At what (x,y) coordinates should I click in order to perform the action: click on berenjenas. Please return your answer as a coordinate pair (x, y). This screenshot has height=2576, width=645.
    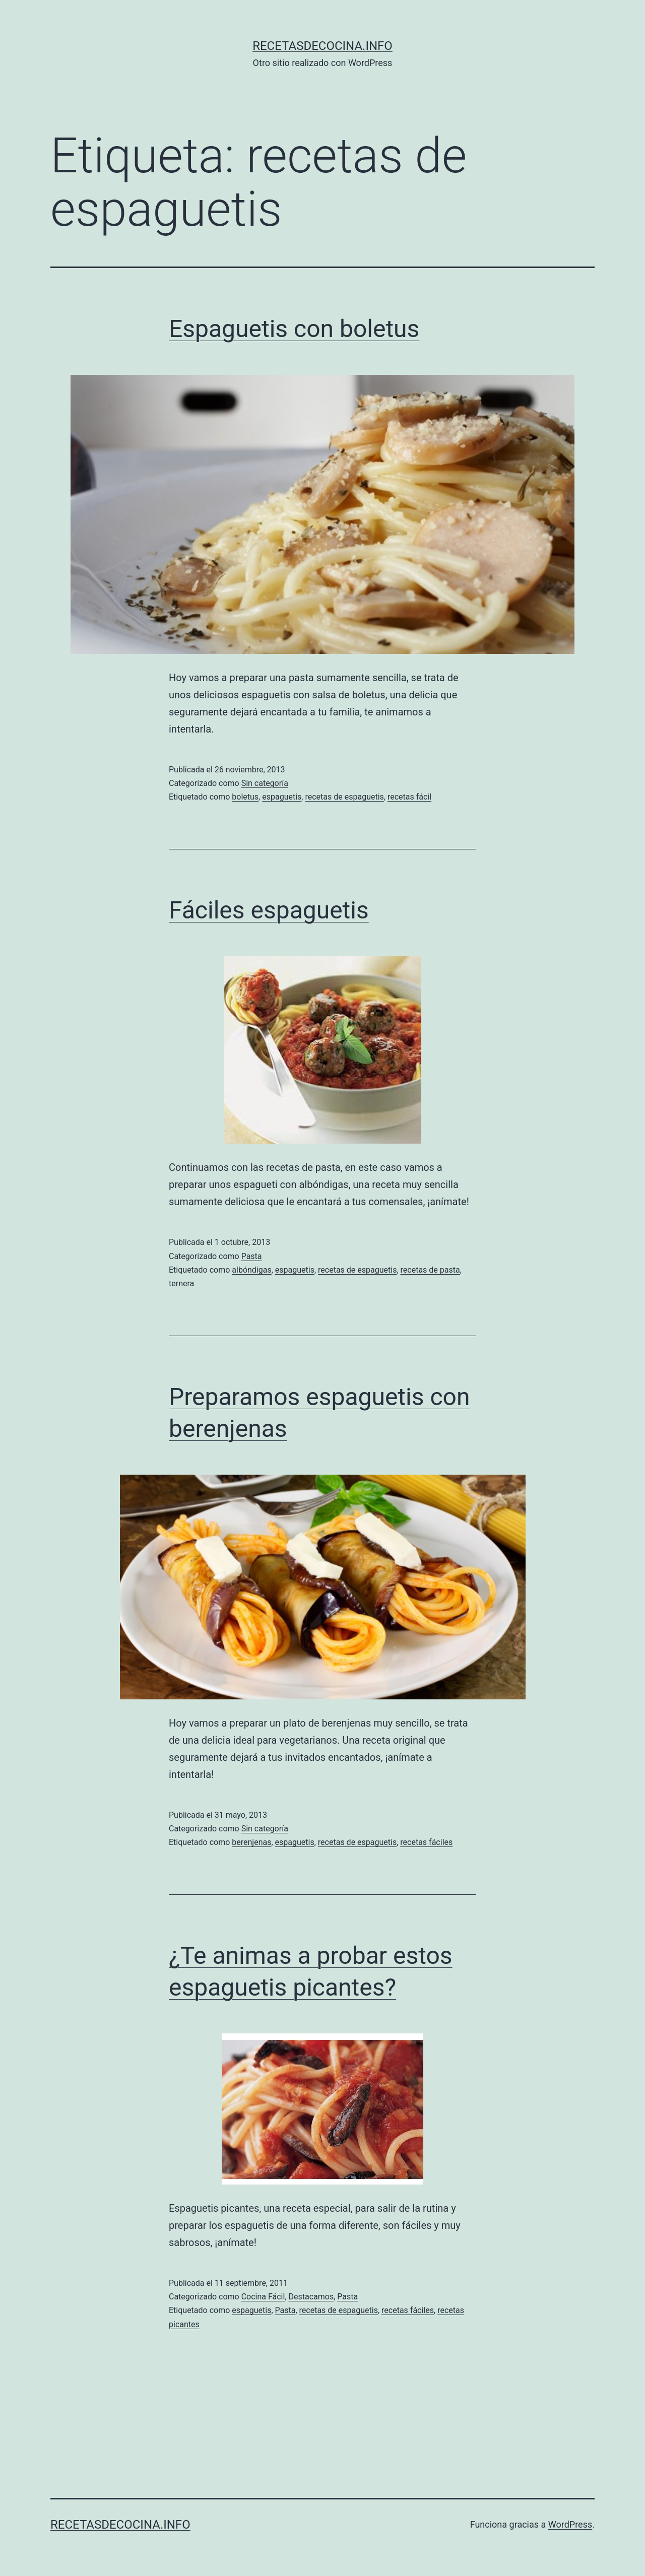
    Looking at the image, I should click on (251, 1842).